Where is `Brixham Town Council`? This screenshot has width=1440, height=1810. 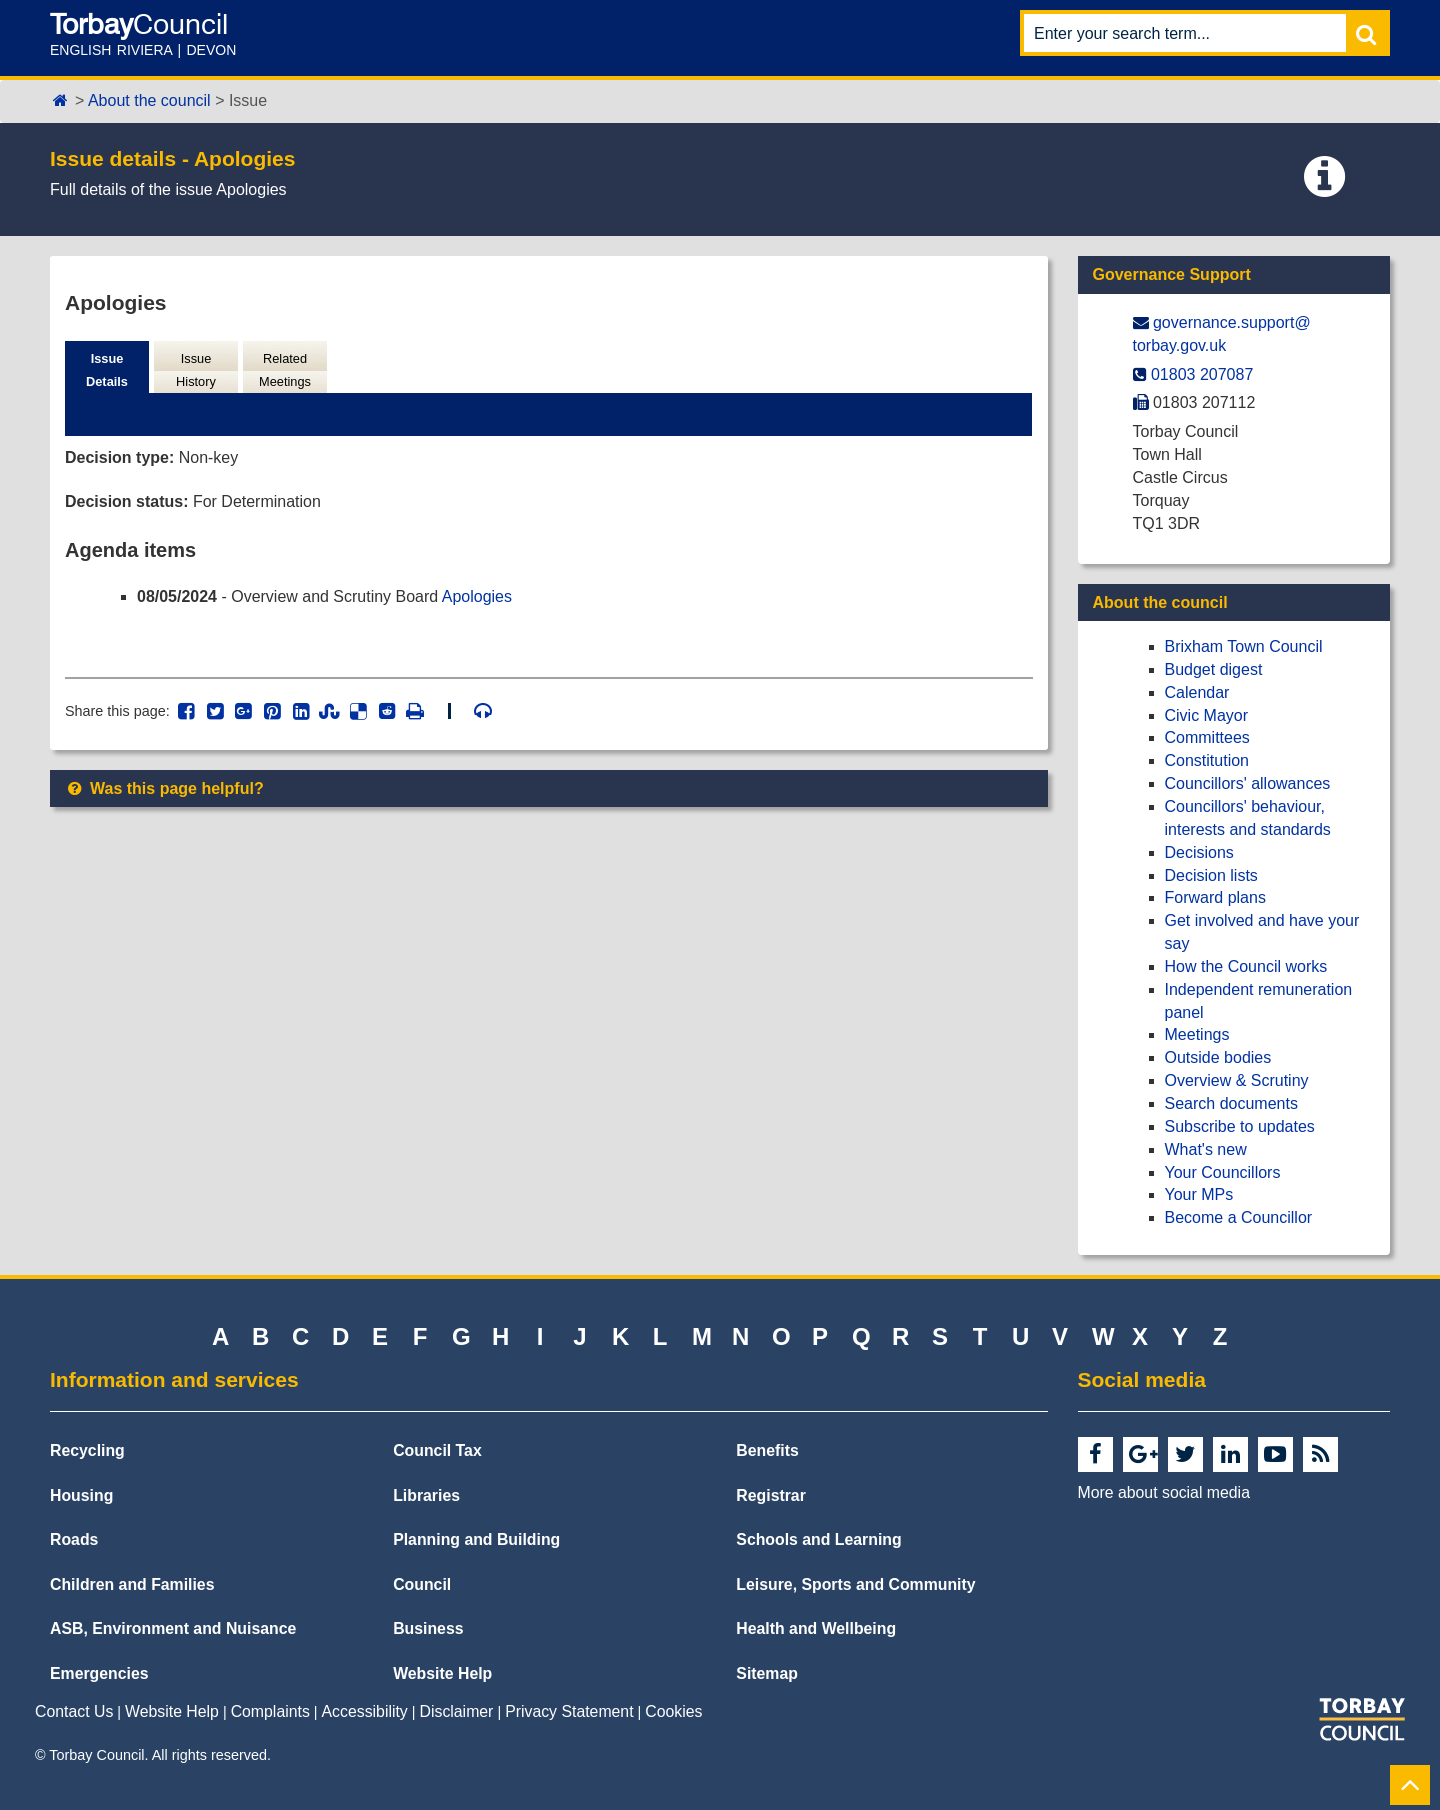
Brixham Town Council is located at coordinates (1244, 646).